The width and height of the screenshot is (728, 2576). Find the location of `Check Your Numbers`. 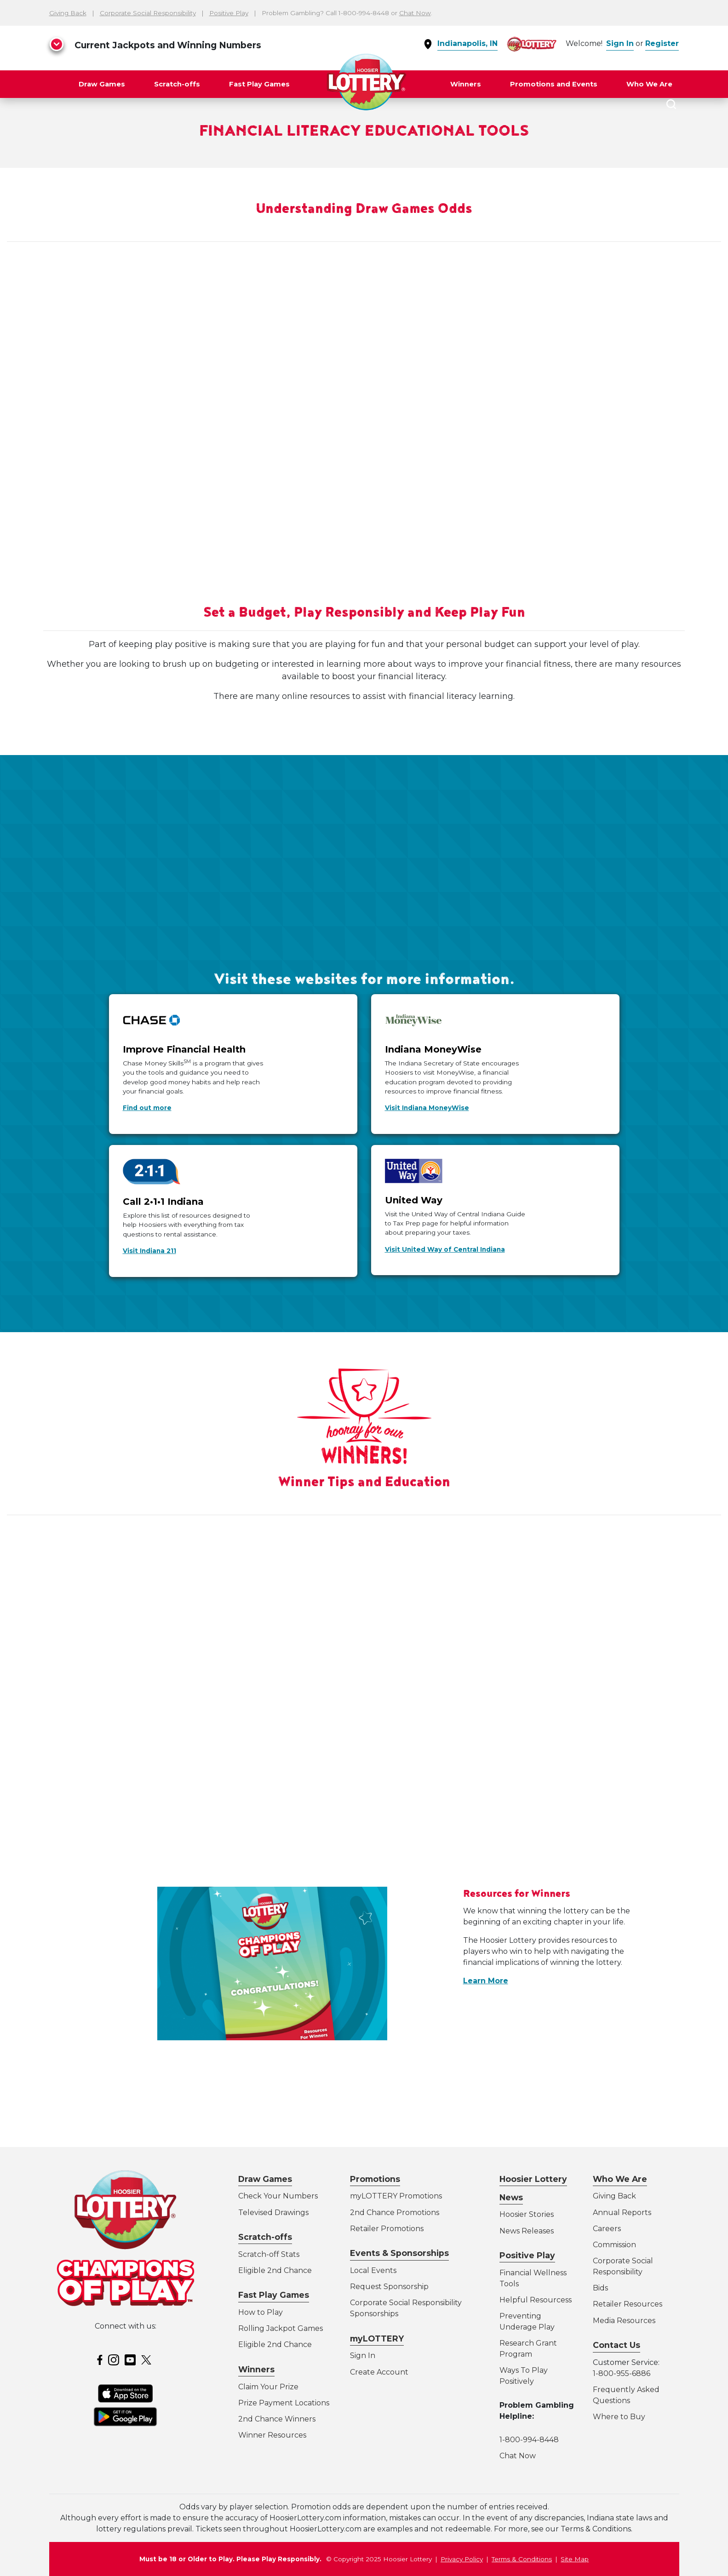

Check Your Numbers is located at coordinates (278, 2196).